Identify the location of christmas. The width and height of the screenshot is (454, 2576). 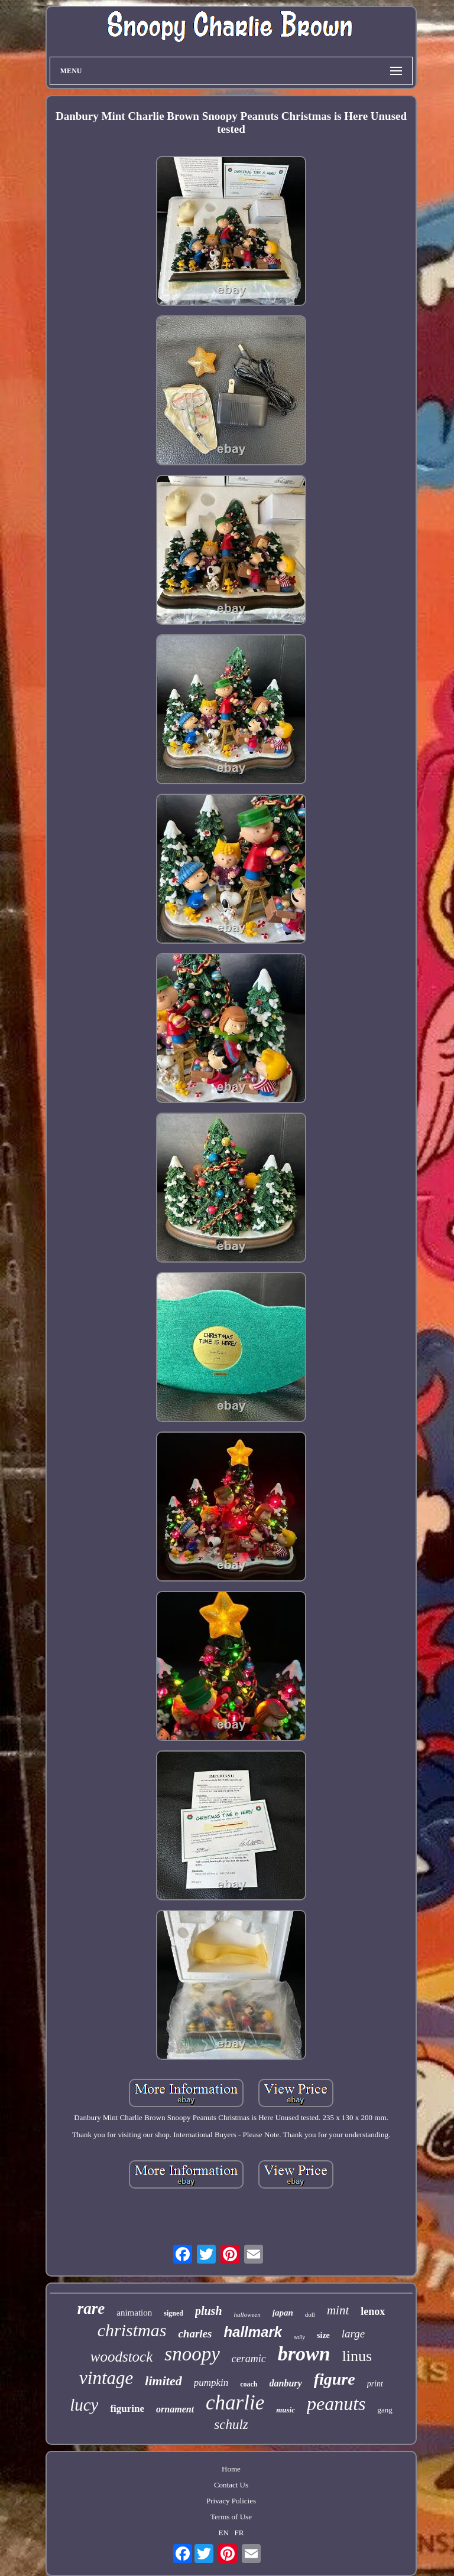
(132, 2330).